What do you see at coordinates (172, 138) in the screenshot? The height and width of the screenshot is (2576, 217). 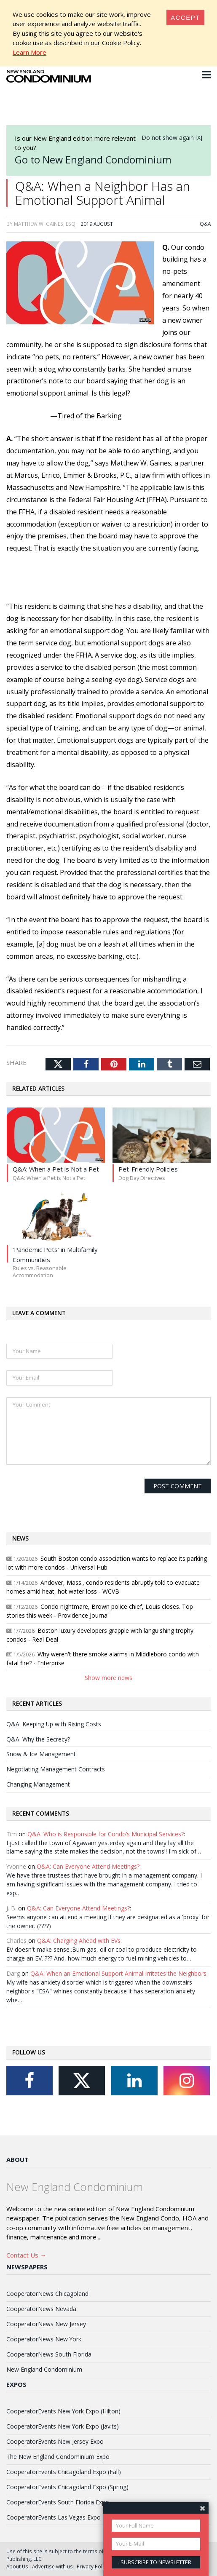 I see `Do not show again [X]` at bounding box center [172, 138].